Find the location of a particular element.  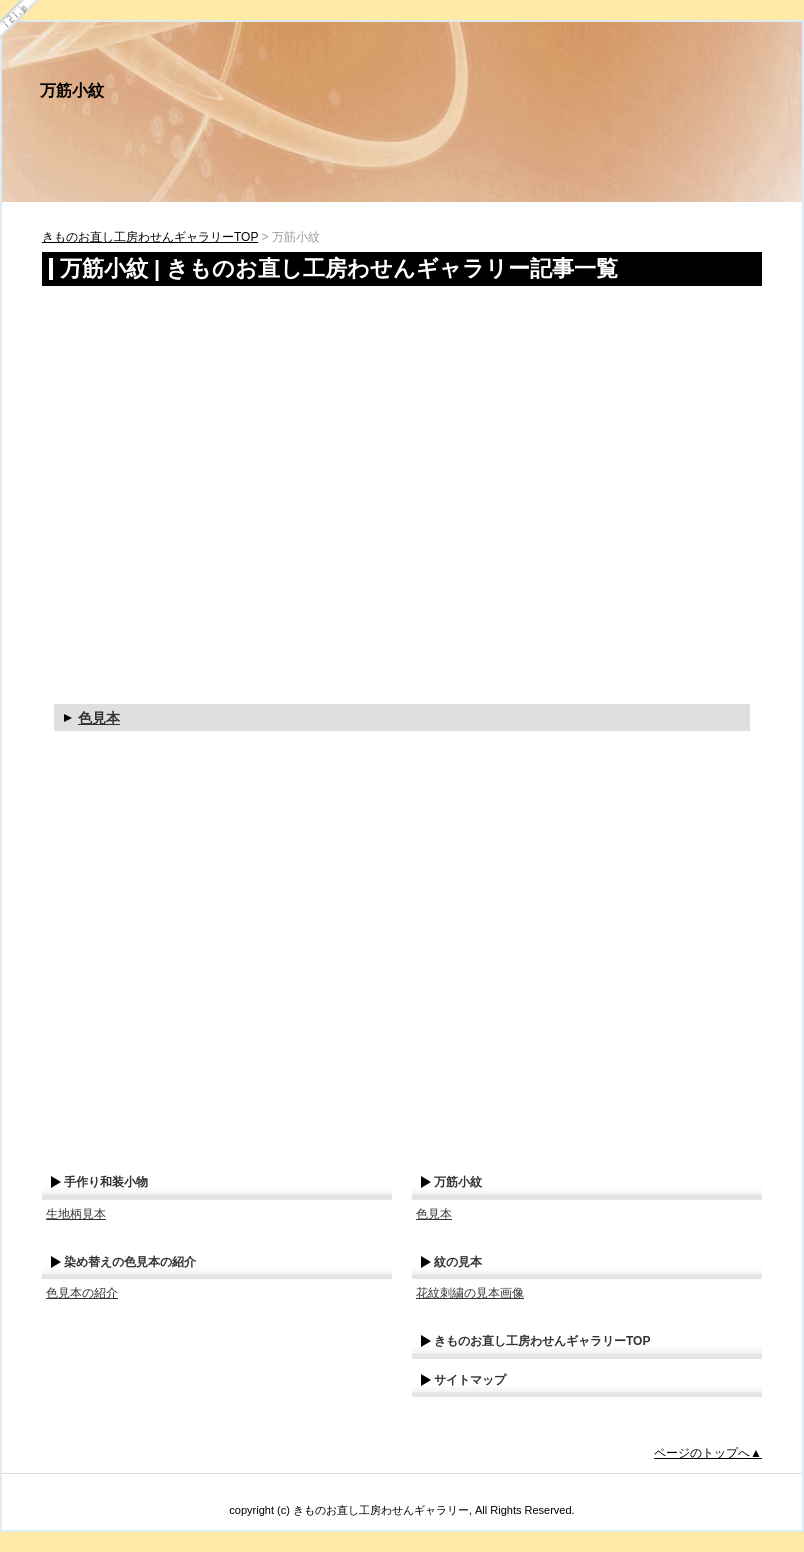

[Advertisement] is located at coordinates (187, 477).